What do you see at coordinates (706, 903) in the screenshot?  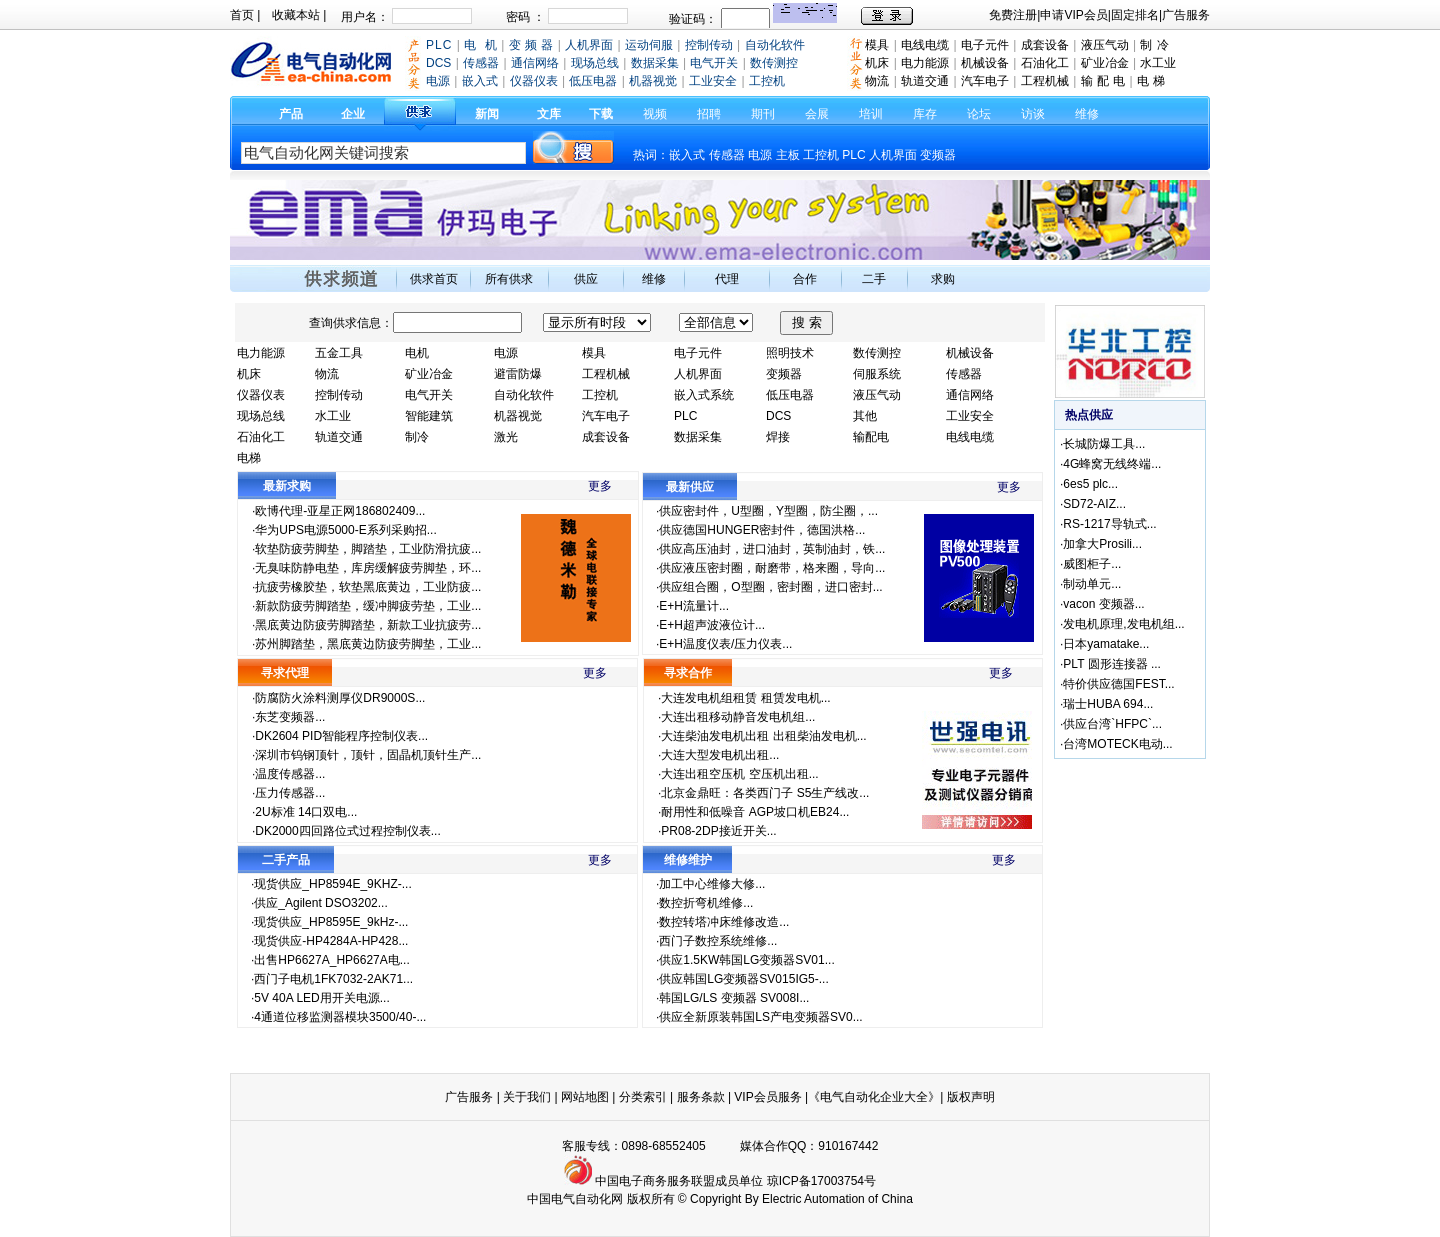 I see `数控折弯机维修...` at bounding box center [706, 903].